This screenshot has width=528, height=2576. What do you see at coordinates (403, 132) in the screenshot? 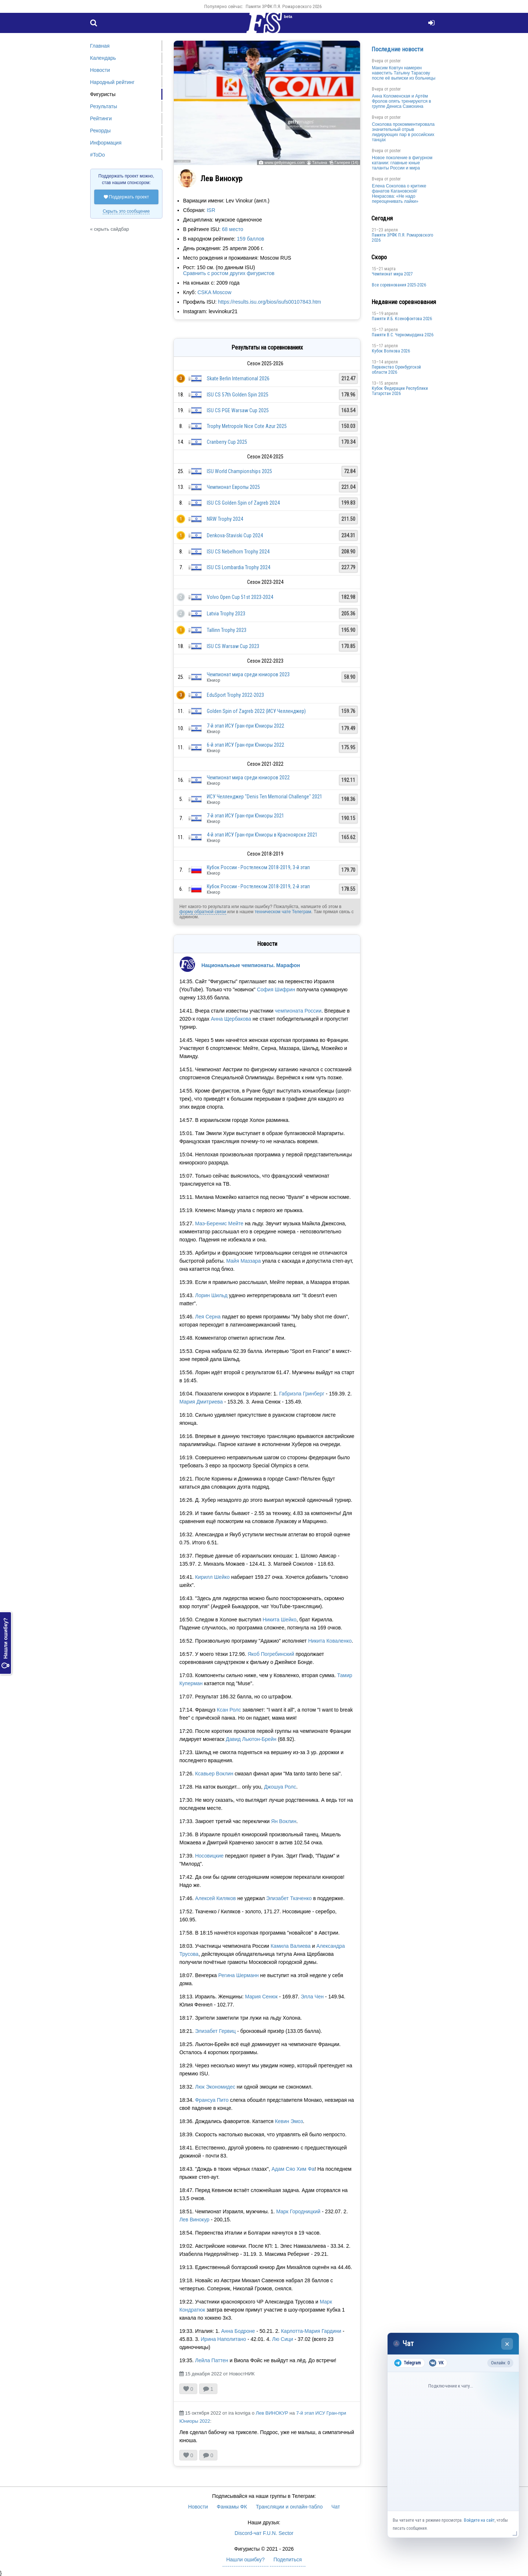
I see `Соколова прокомментировала значительный отрыв лидирующих пар в российских танцах` at bounding box center [403, 132].